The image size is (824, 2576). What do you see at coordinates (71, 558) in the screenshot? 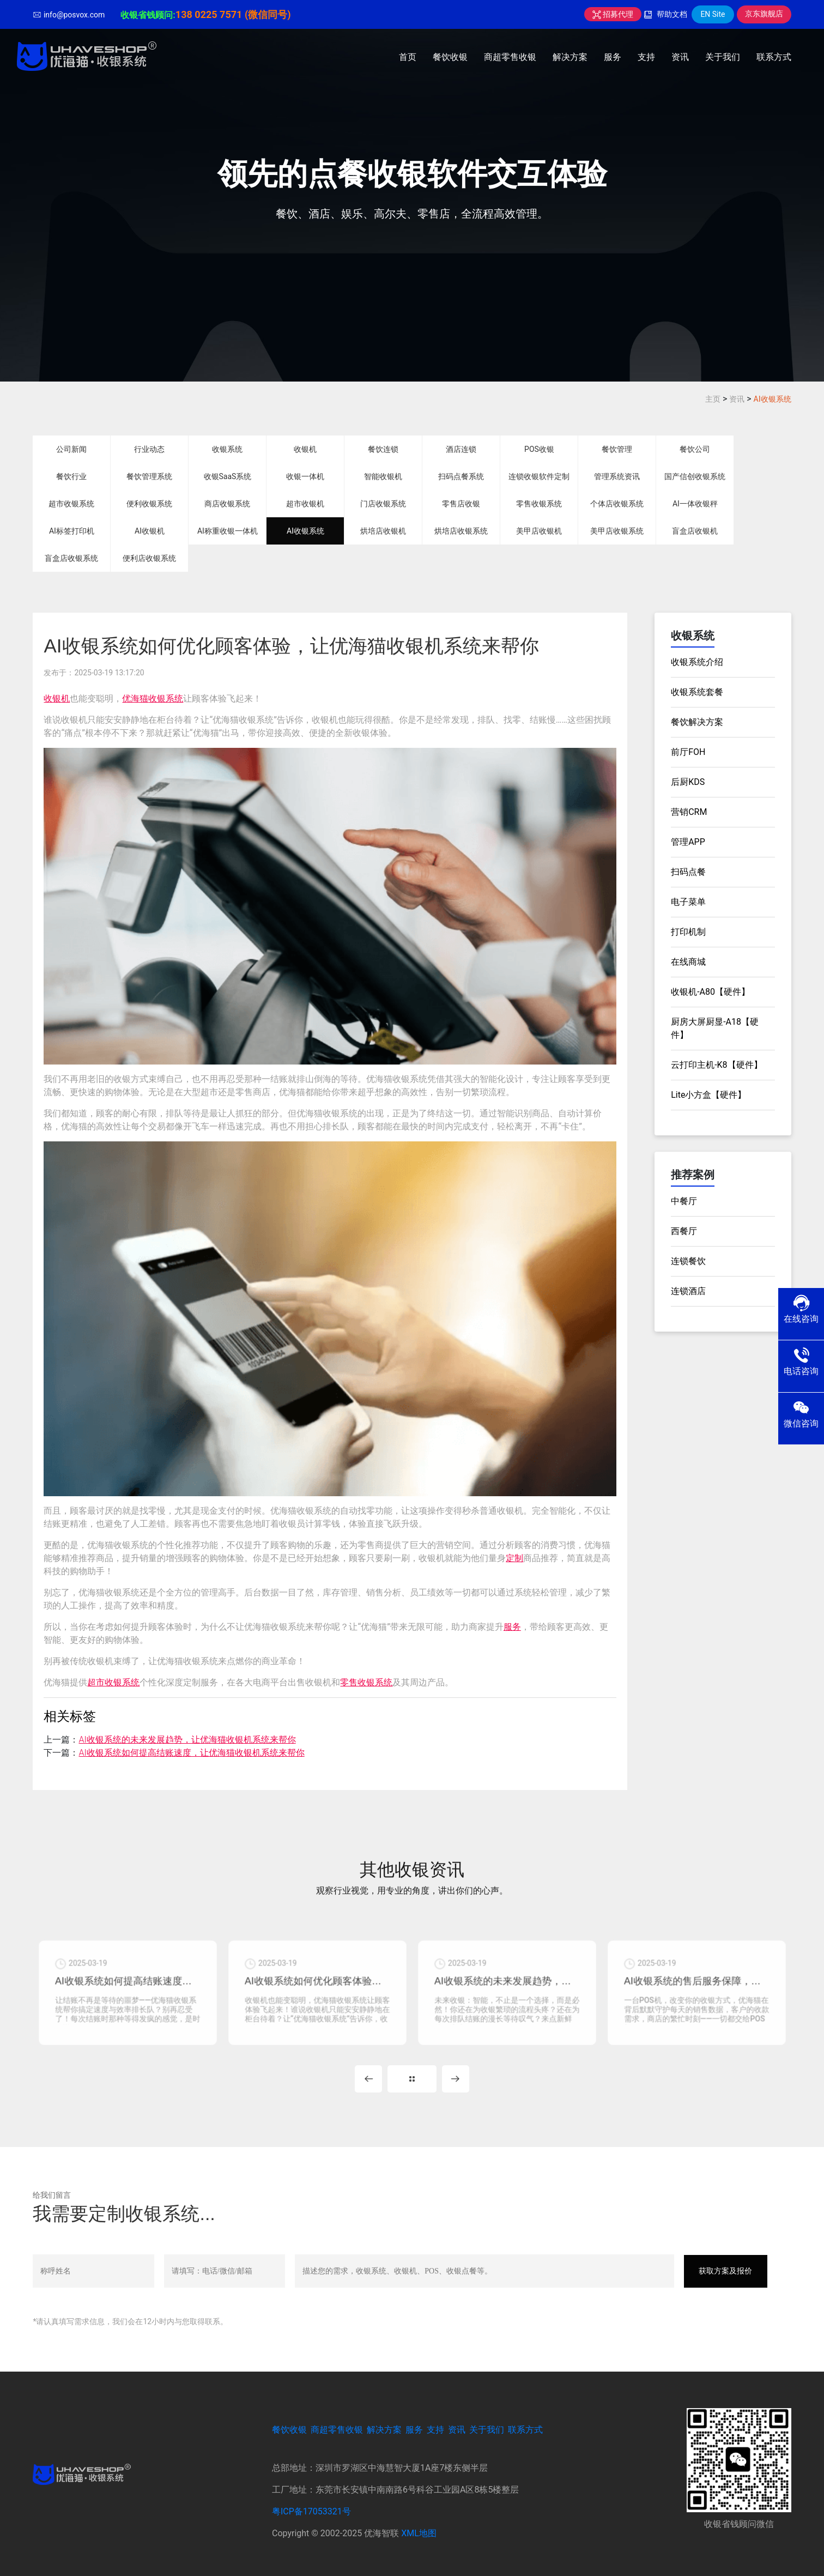
I see `盲盒店收银系统` at bounding box center [71, 558].